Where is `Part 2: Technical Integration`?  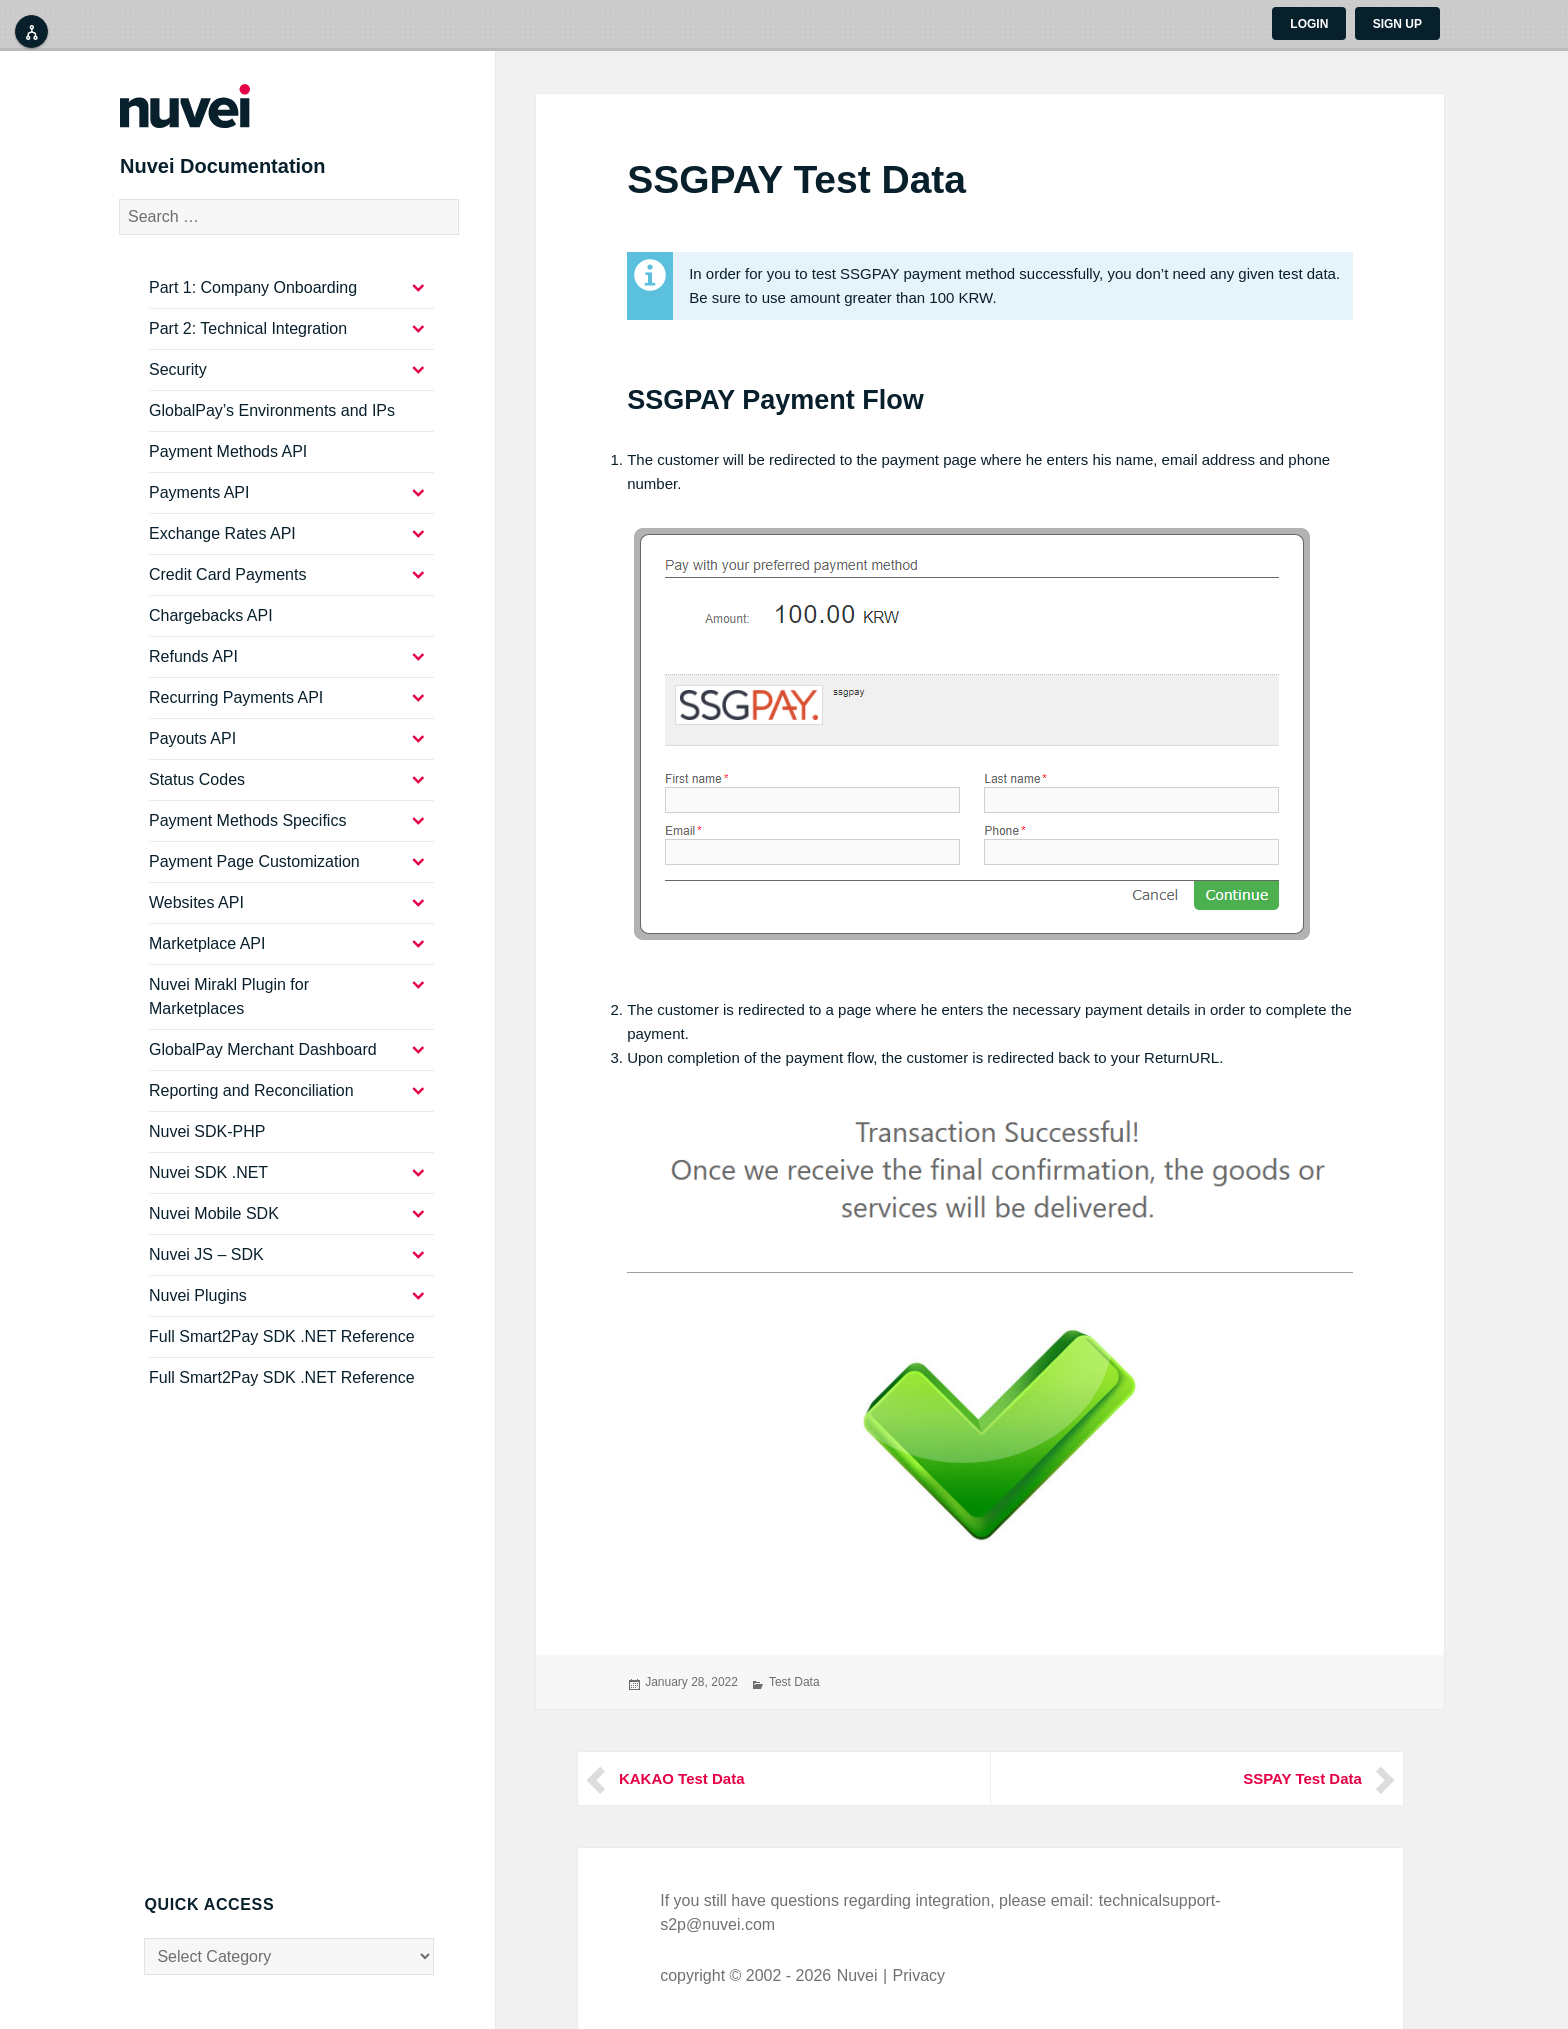
Part 2: Technical Integration is located at coordinates (248, 341).